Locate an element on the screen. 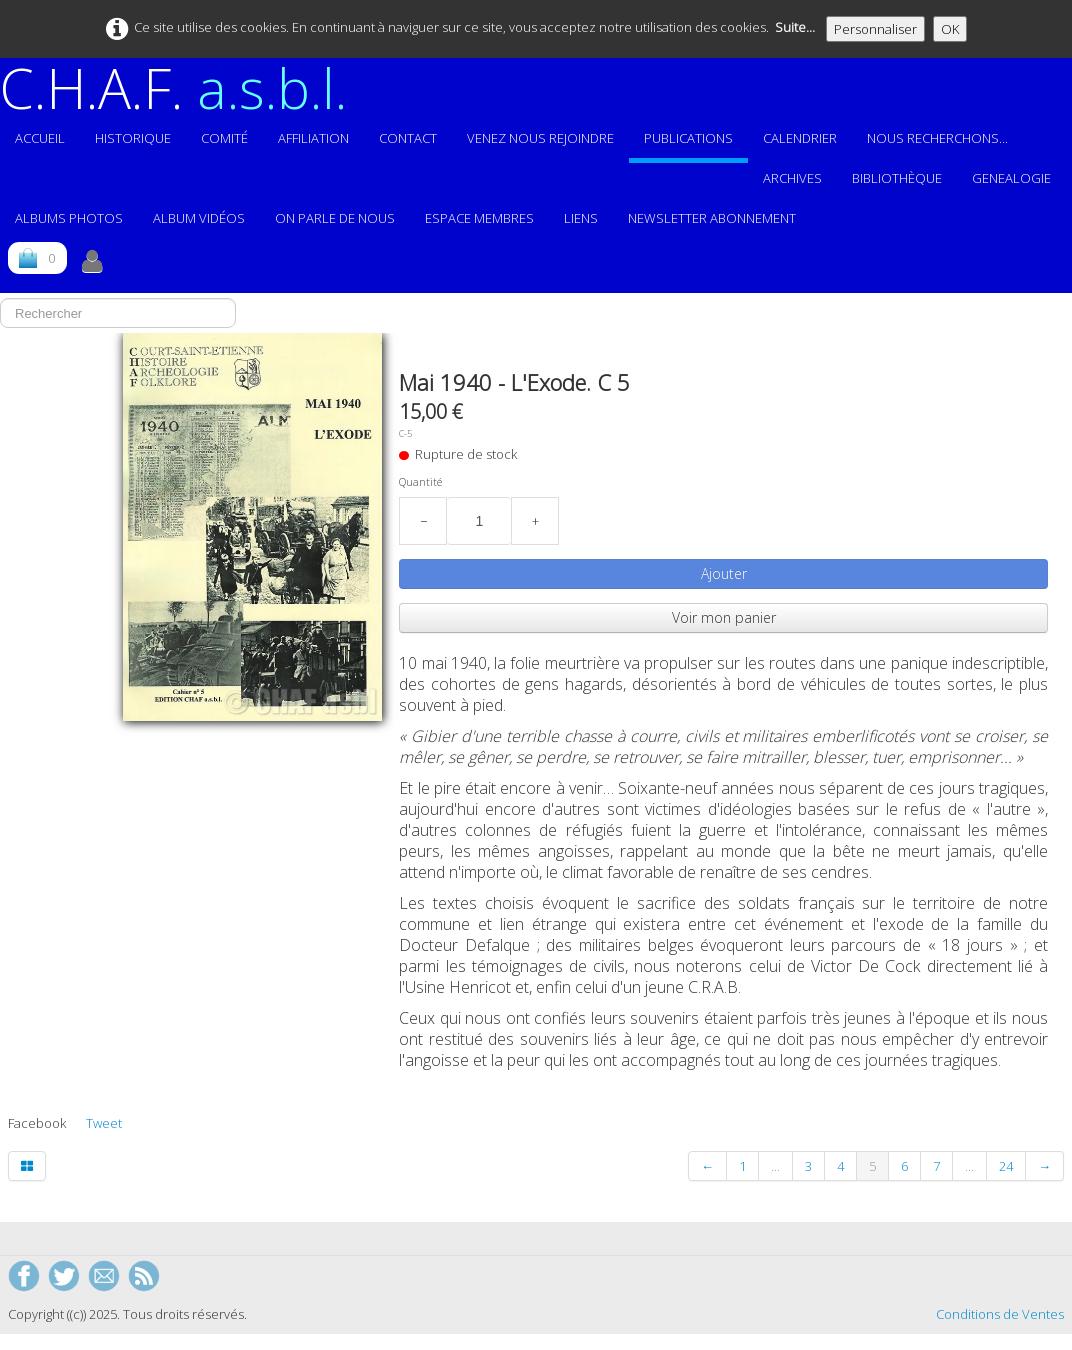 The height and width of the screenshot is (1350, 1072). [logo] is located at coordinates (181, 88).